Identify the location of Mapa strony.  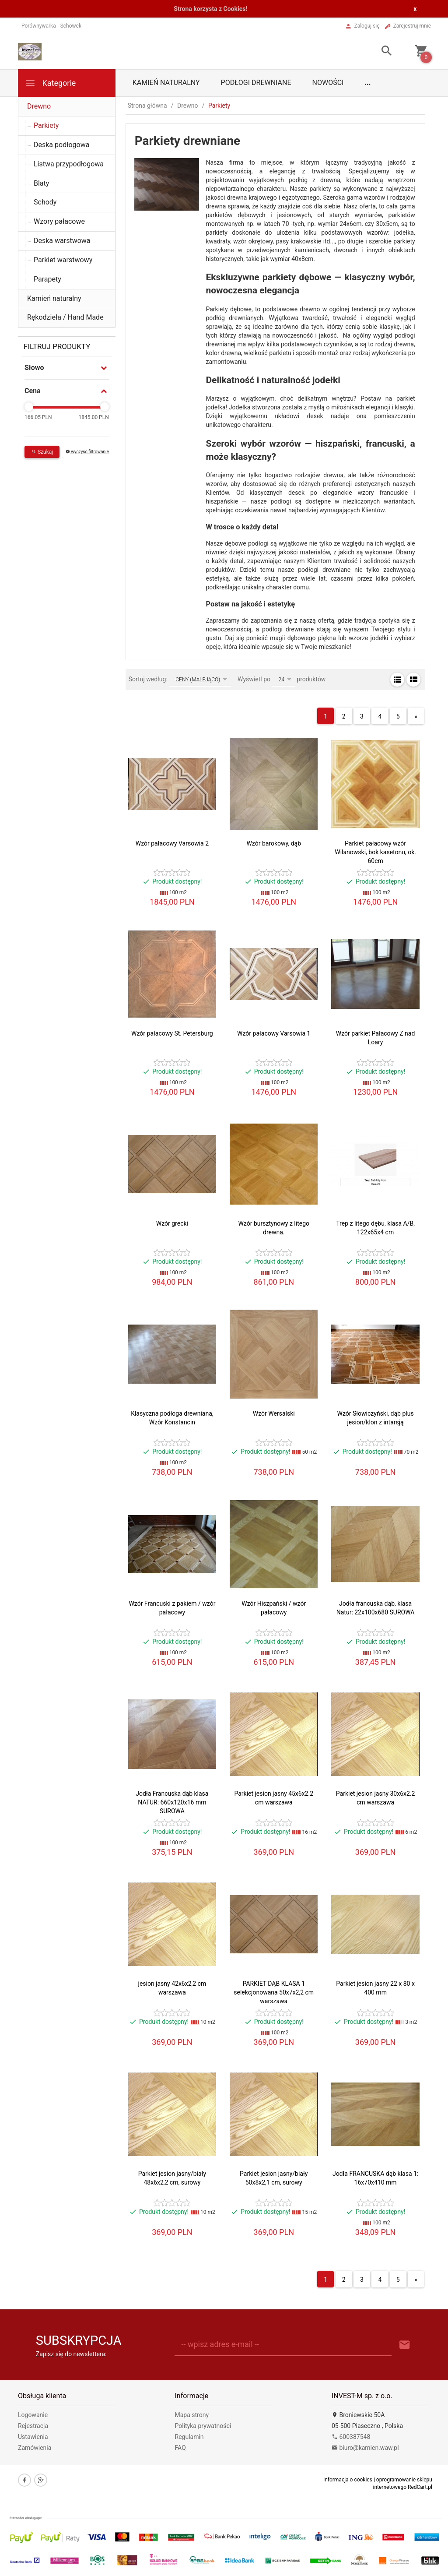
(192, 2414).